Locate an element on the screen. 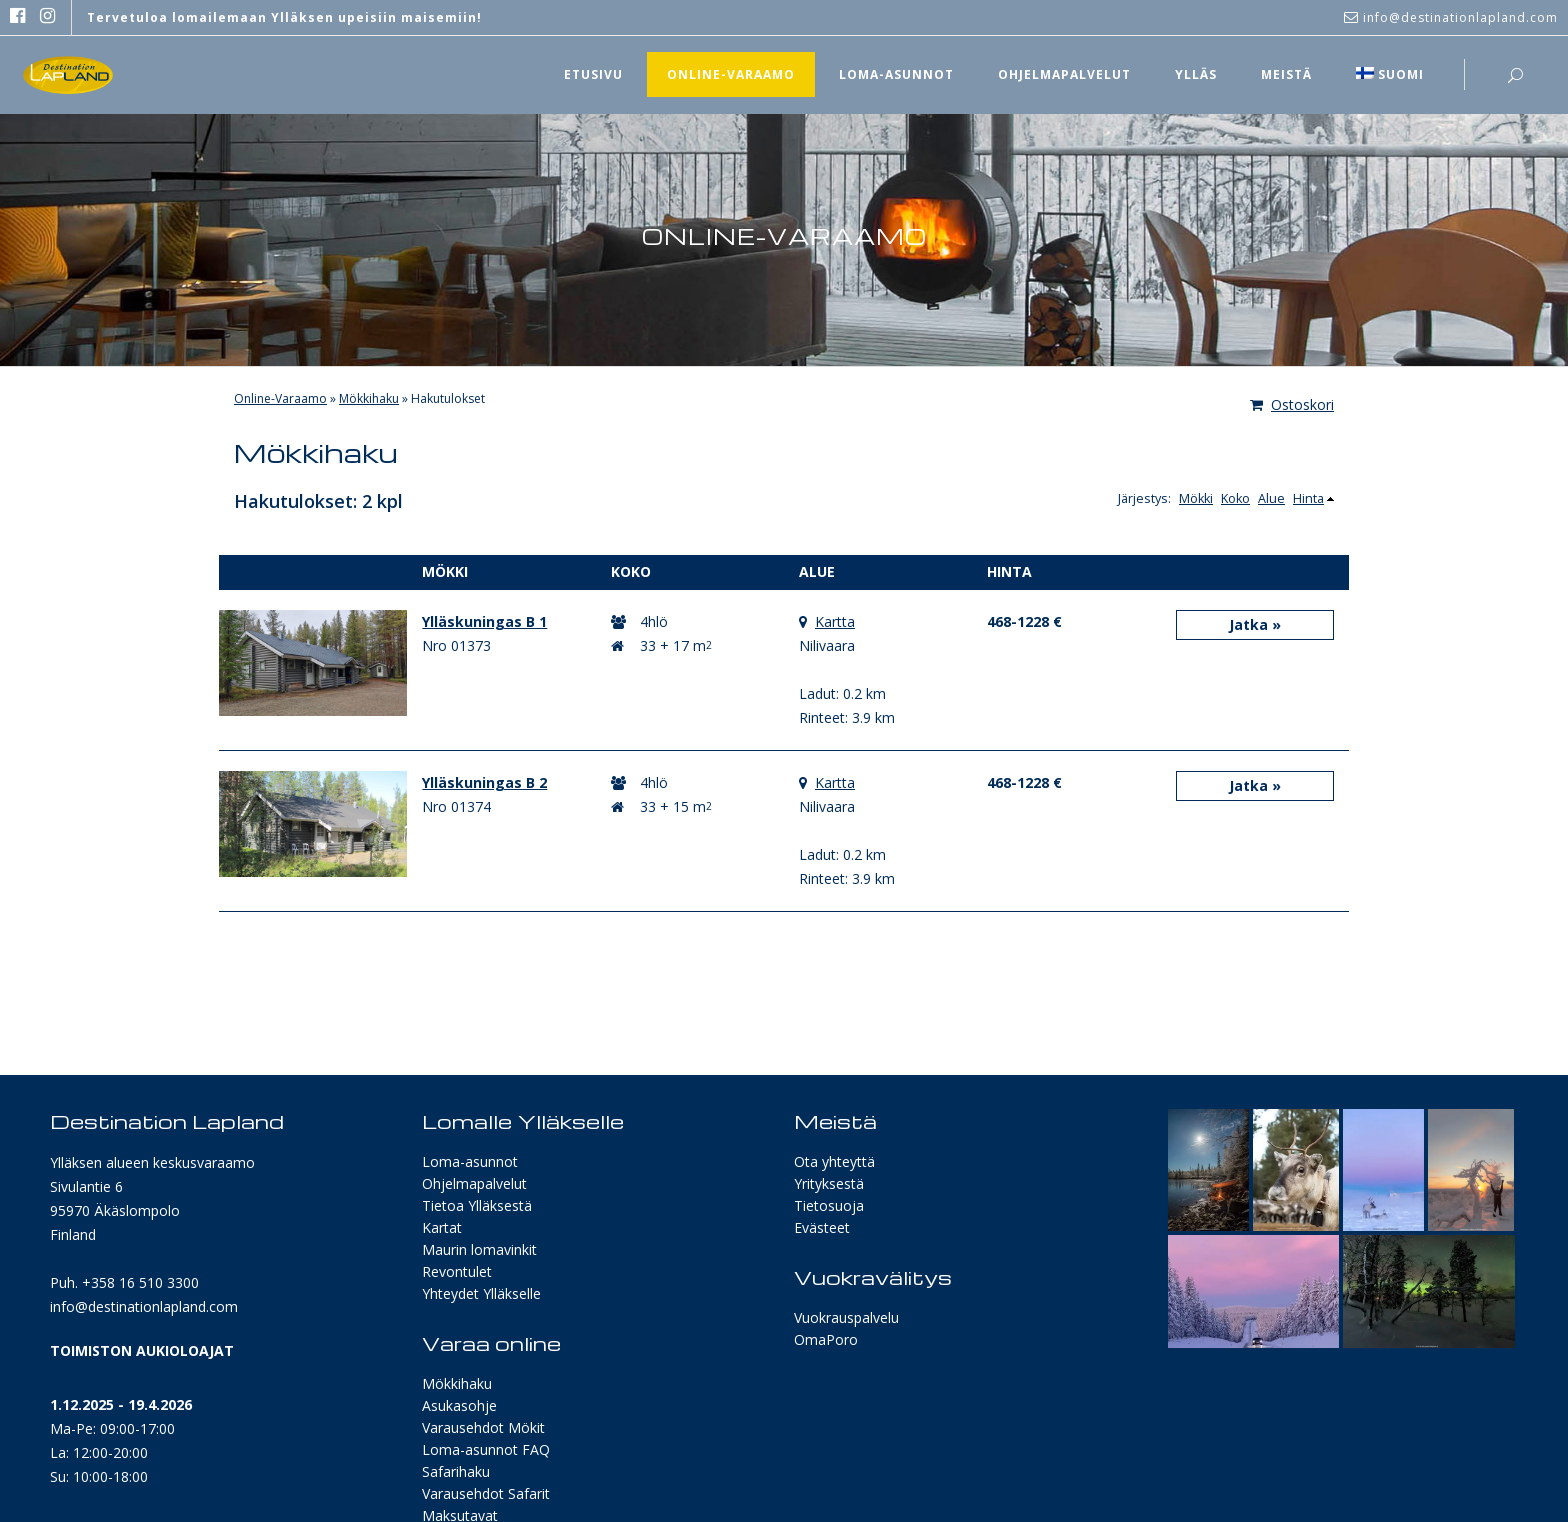 This screenshot has width=1568, height=1522. Koko is located at coordinates (1235, 498).